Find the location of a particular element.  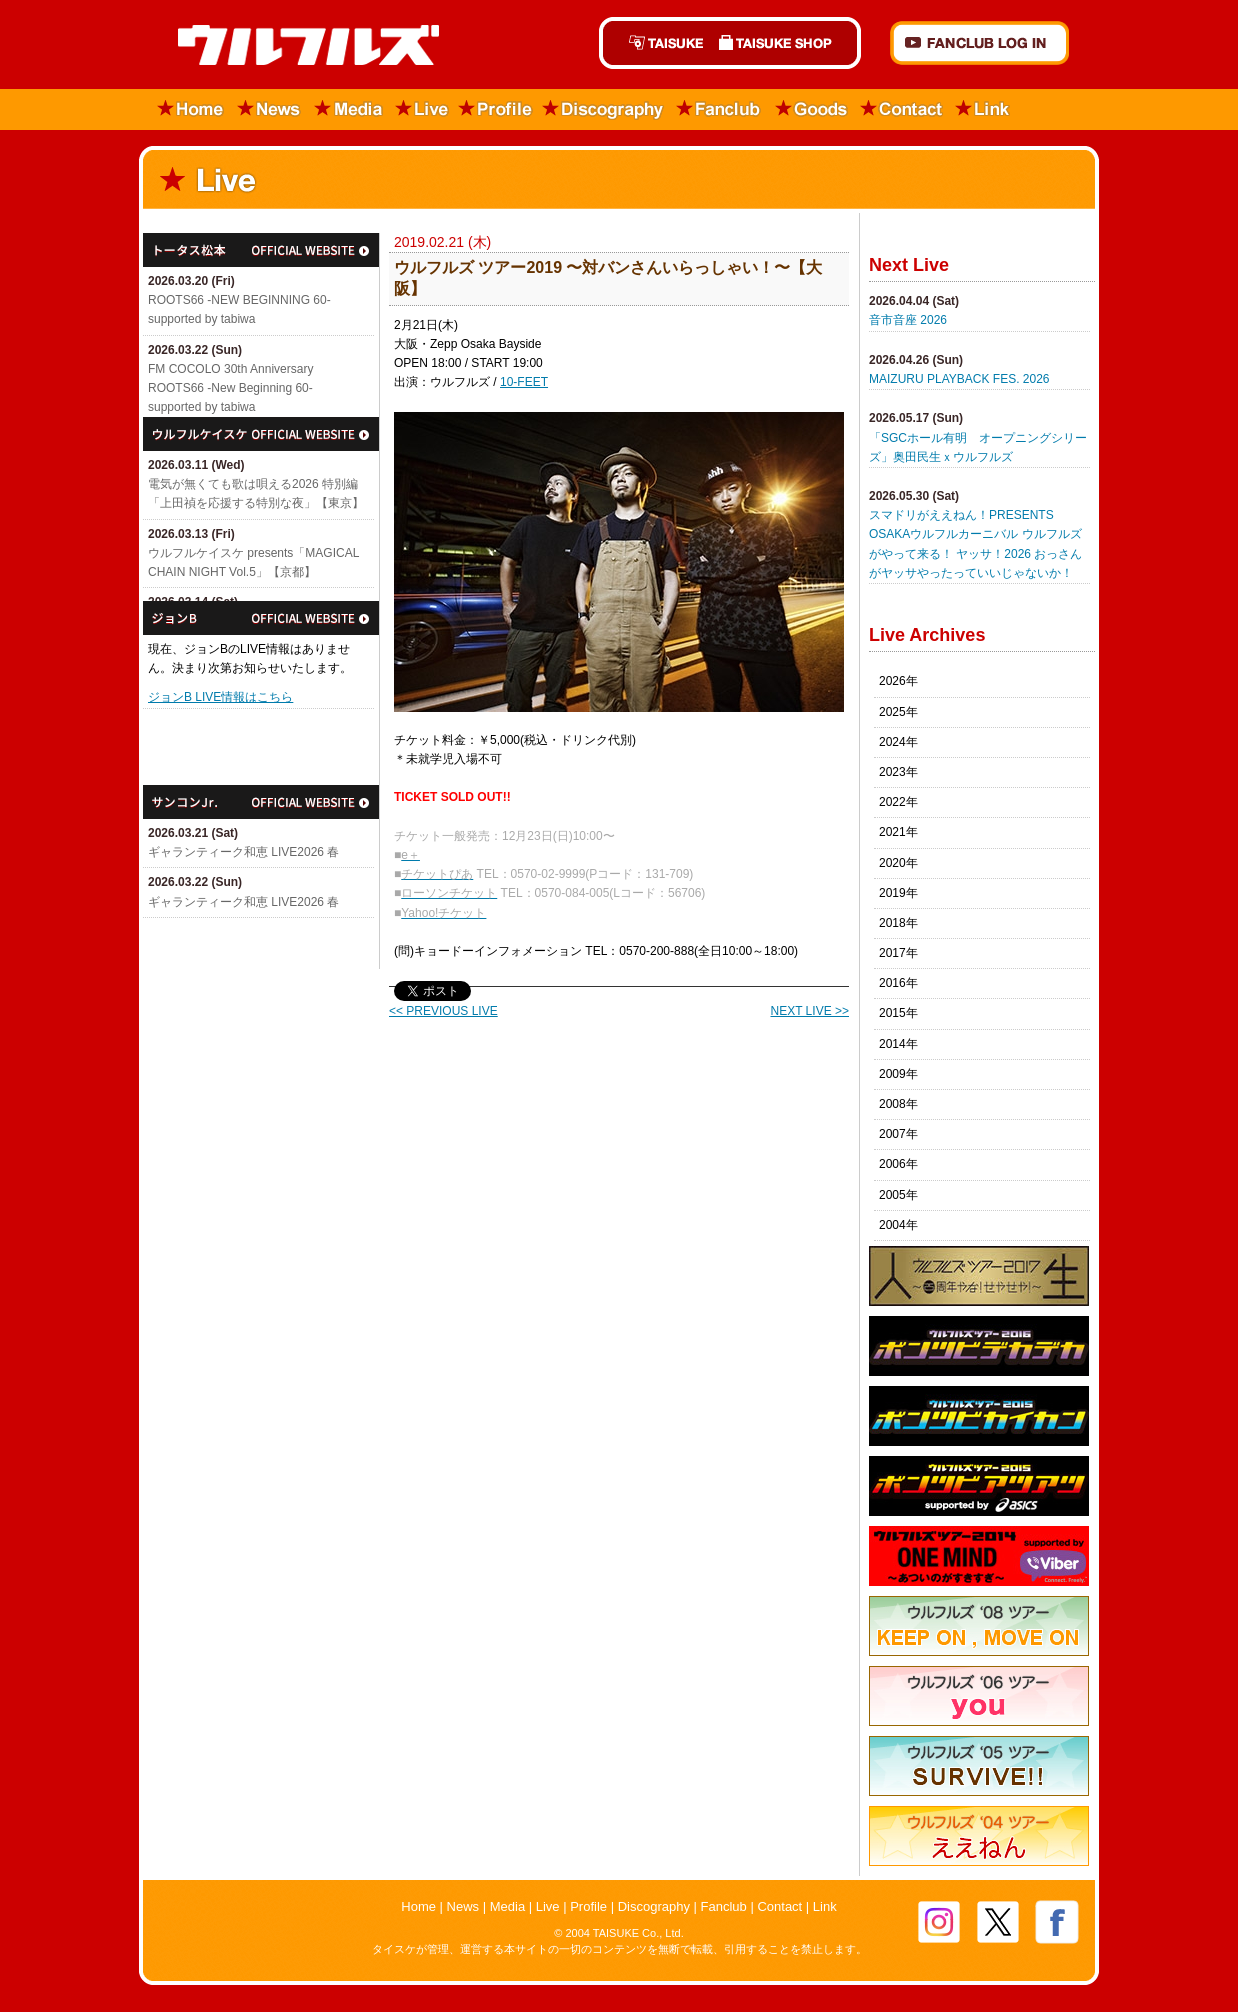

Fanclub is located at coordinates (719, 109).